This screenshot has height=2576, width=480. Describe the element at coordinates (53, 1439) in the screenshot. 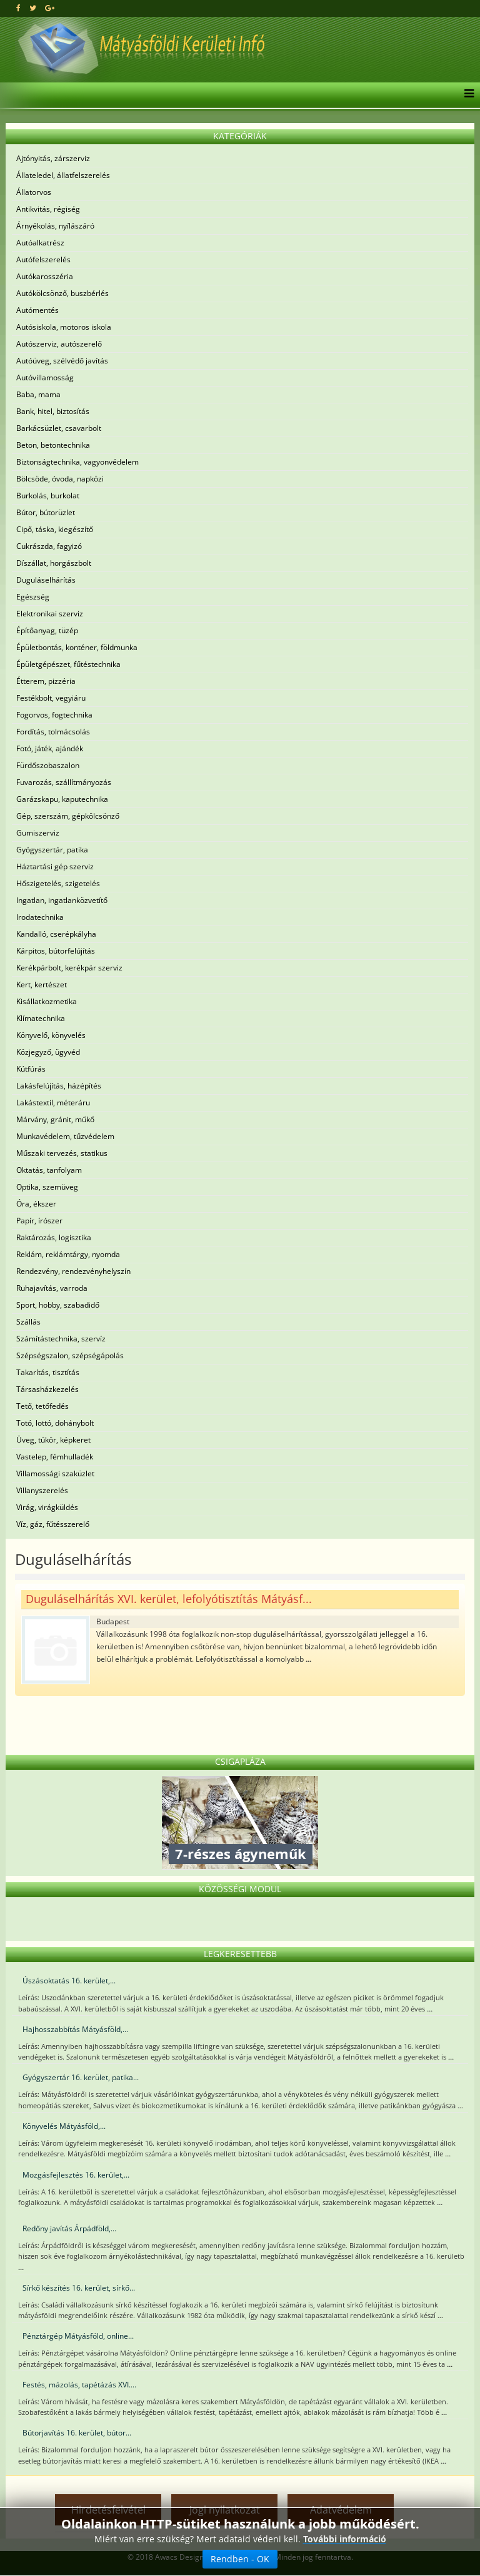

I see `Üveg, tükör, képkeret` at that location.